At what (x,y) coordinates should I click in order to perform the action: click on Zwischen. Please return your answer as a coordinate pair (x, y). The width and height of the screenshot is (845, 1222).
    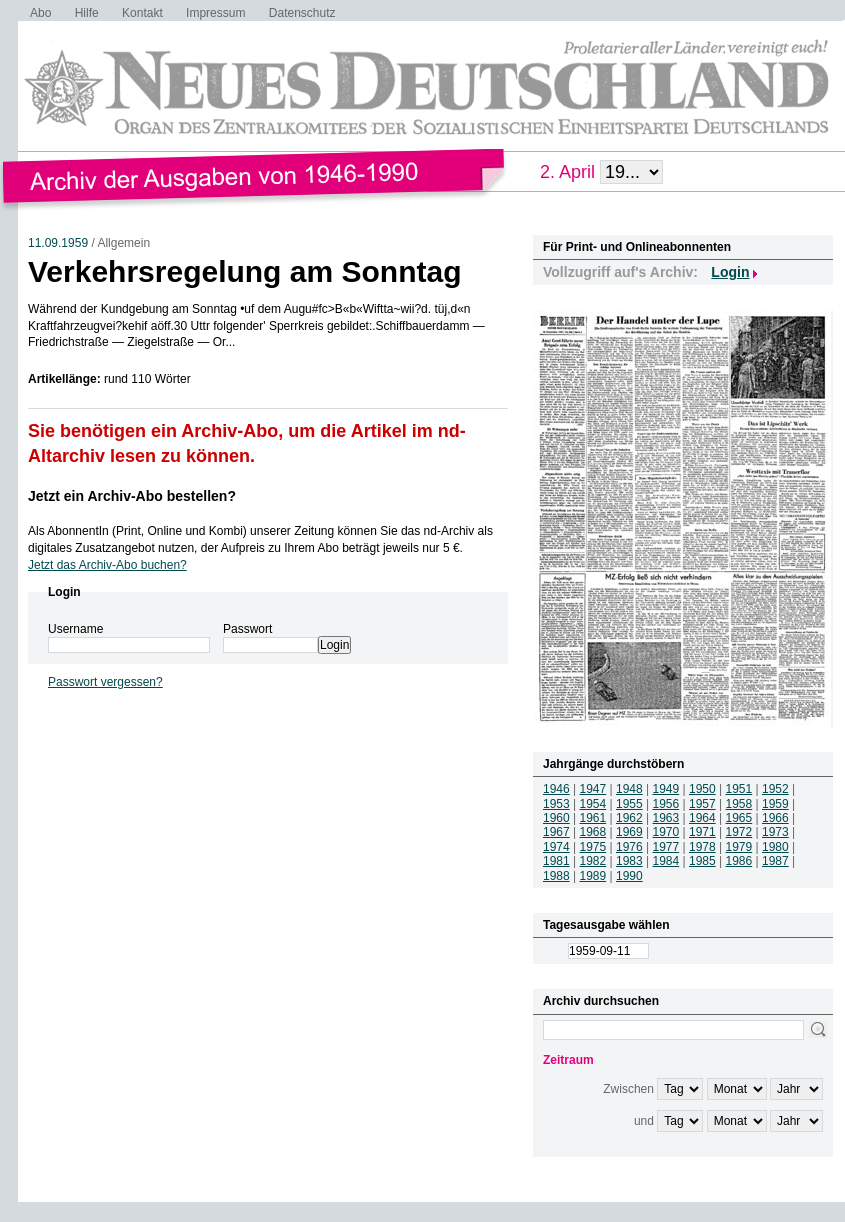
    Looking at the image, I should click on (628, 1089).